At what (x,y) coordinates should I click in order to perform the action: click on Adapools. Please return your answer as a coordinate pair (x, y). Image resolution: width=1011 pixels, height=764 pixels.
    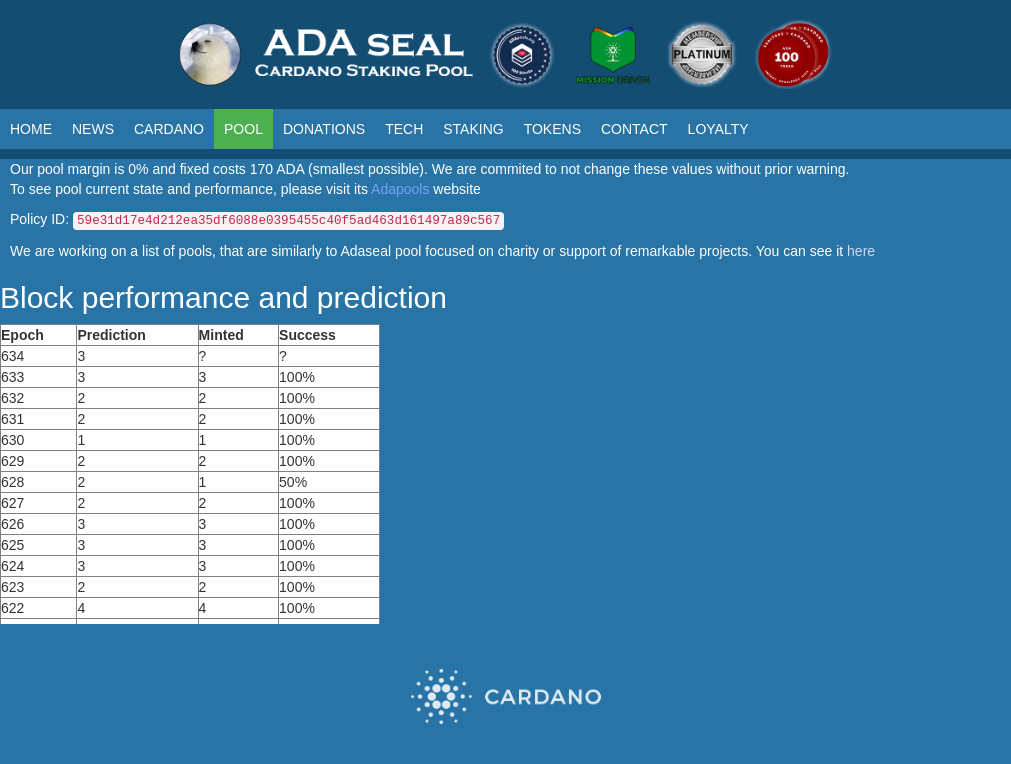
    Looking at the image, I should click on (400, 189).